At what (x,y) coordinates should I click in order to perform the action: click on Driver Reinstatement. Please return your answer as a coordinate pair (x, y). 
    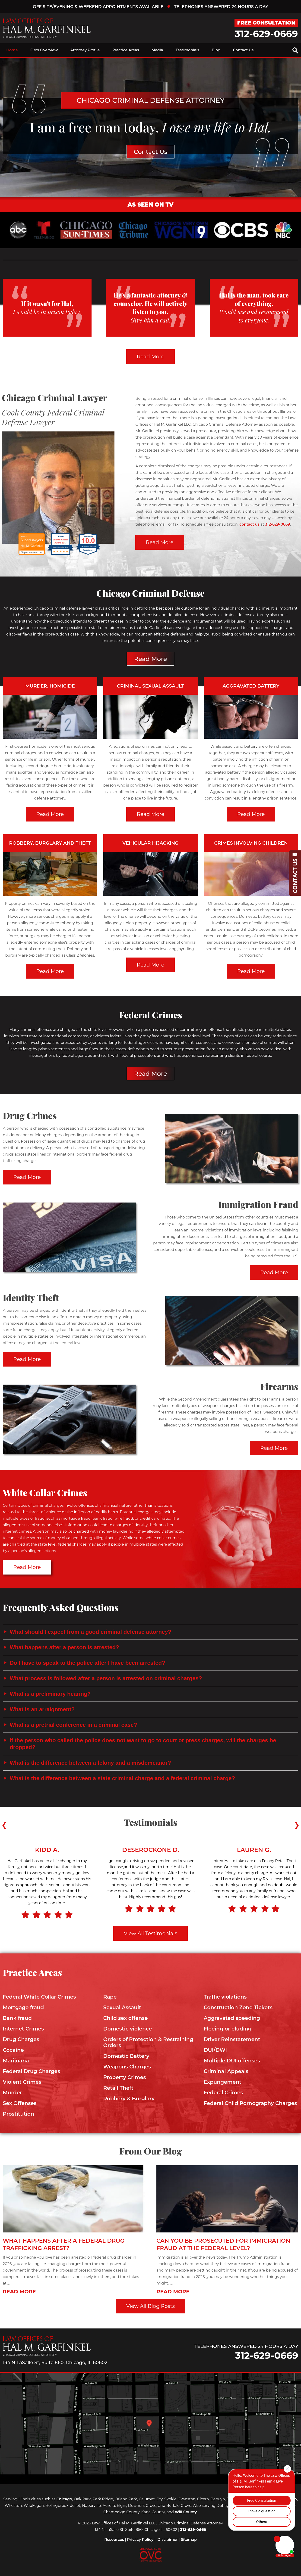
    Looking at the image, I should click on (232, 2039).